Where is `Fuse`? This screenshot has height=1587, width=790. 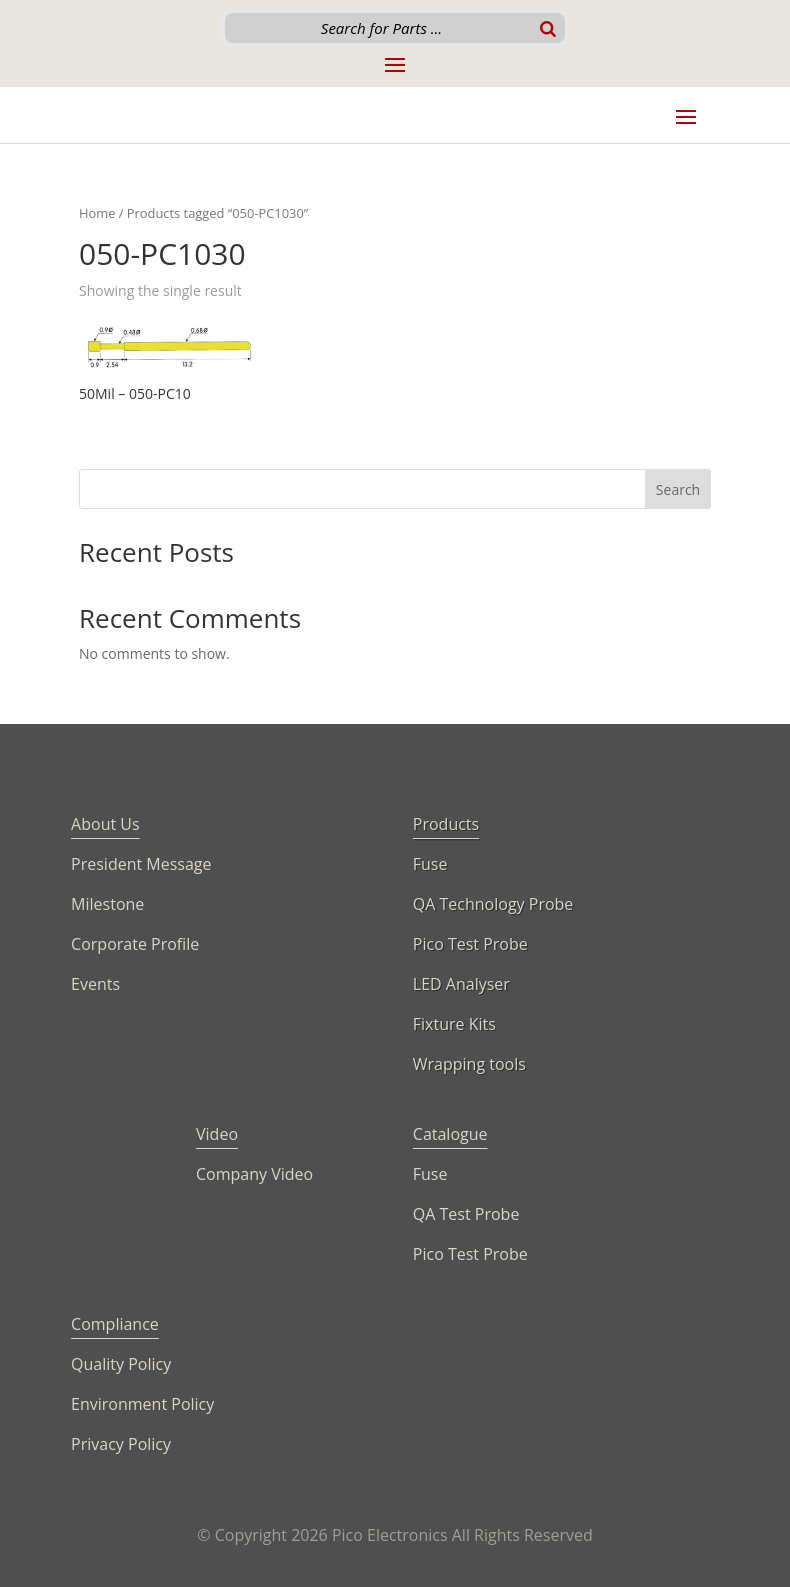
Fuse is located at coordinates (430, 864).